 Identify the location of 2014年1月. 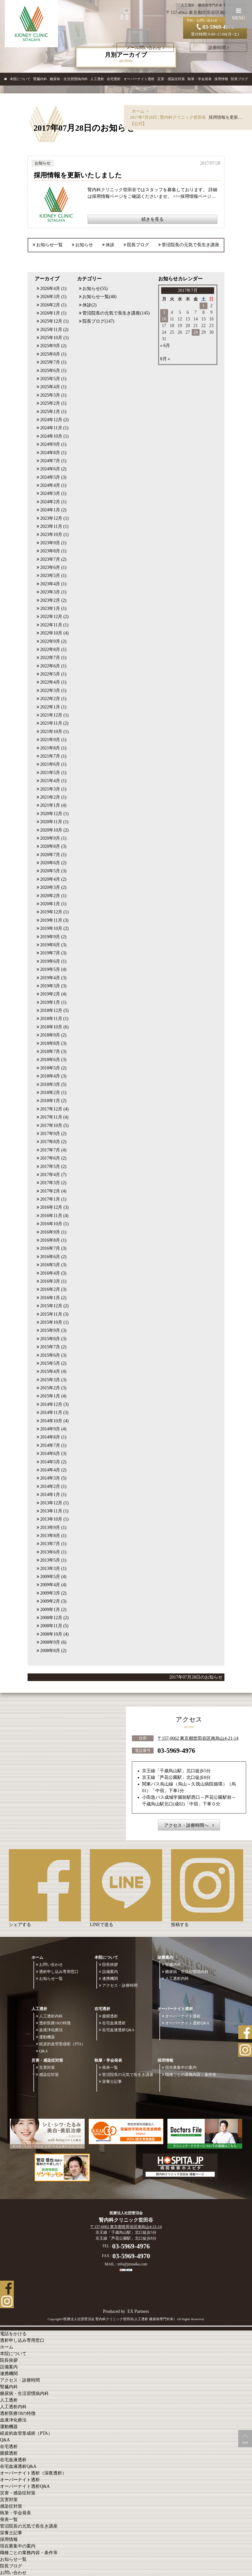
(50, 1494).